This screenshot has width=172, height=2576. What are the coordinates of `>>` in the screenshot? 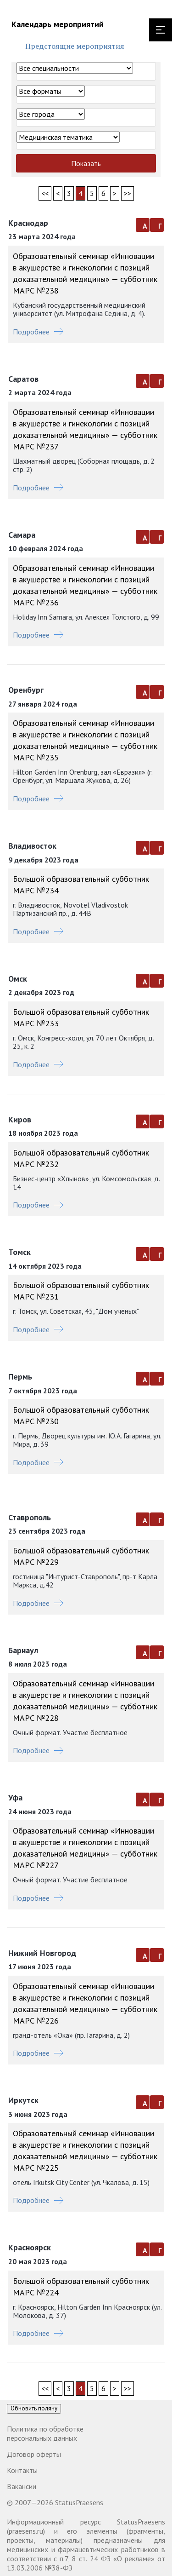 It's located at (127, 193).